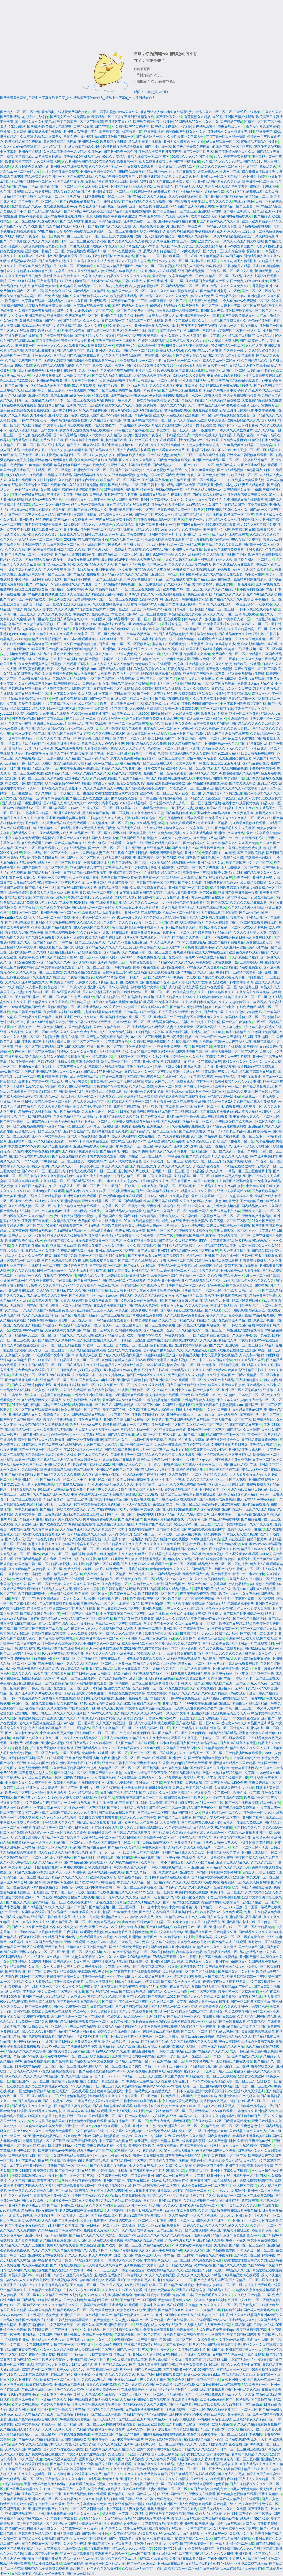  What do you see at coordinates (149, 1440) in the screenshot?
I see `视频一区欧美日韩精品` at bounding box center [149, 1440].